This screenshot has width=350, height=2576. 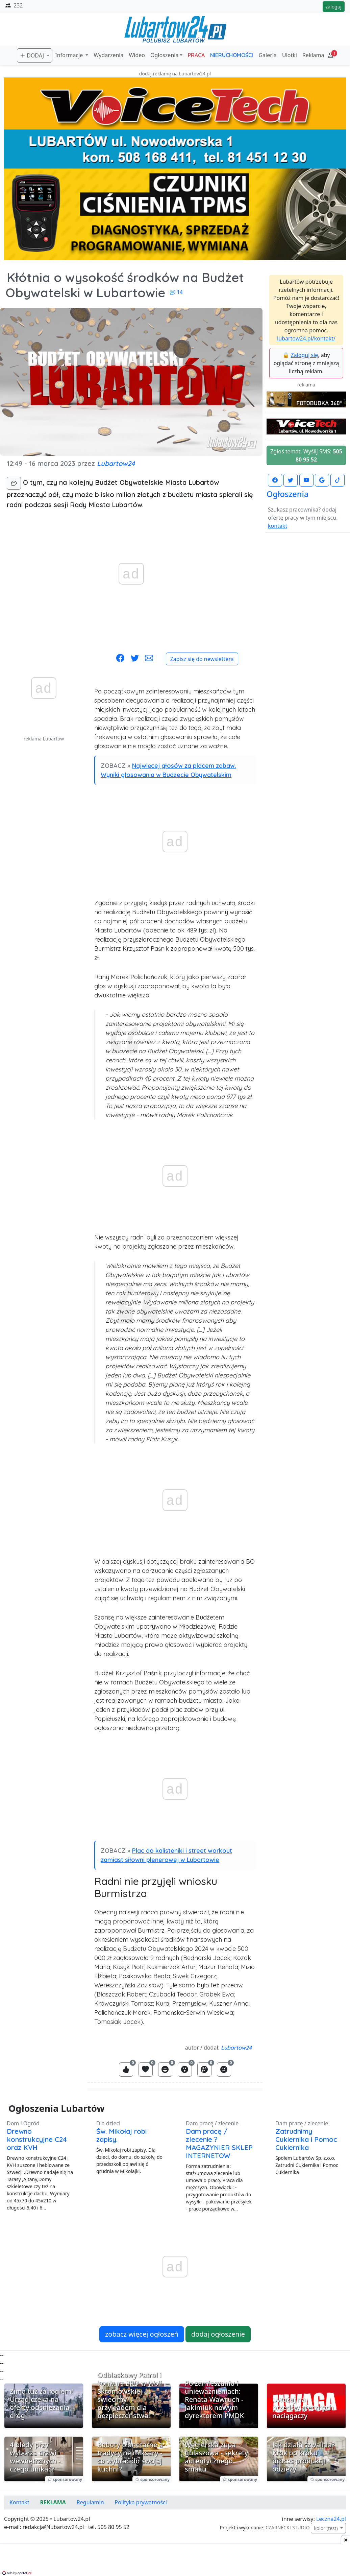 What do you see at coordinates (303, 2457) in the screenshot?
I see `Jak działa szwalnia? Krok po kroku proces produkcji odzieży` at bounding box center [303, 2457].